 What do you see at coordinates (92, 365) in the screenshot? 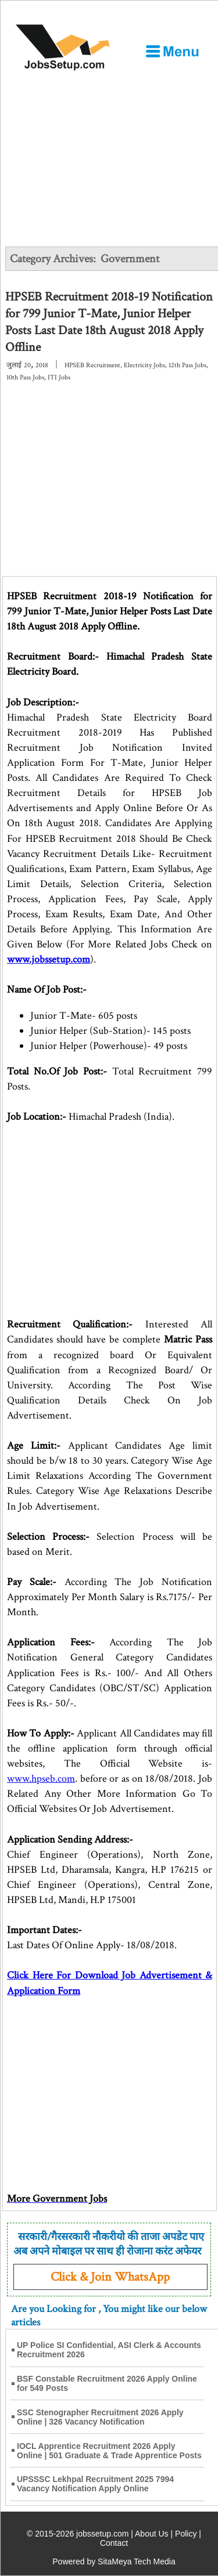
I see `HPSEB Recruitment` at bounding box center [92, 365].